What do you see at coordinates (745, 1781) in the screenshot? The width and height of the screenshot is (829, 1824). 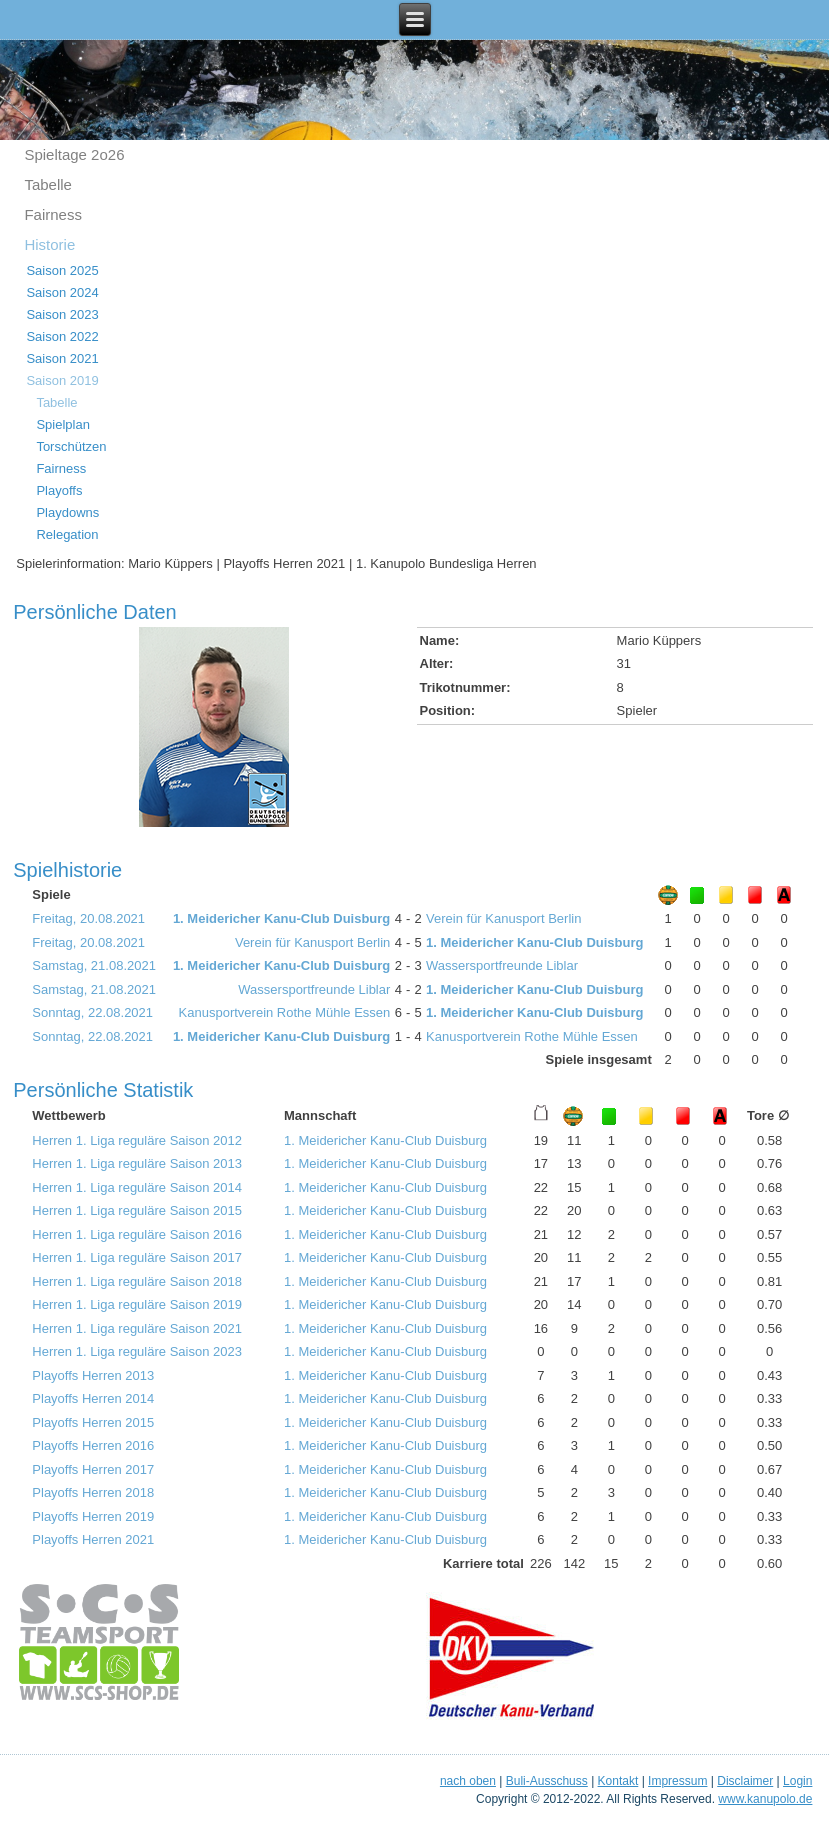 I see `Disclaimer` at bounding box center [745, 1781].